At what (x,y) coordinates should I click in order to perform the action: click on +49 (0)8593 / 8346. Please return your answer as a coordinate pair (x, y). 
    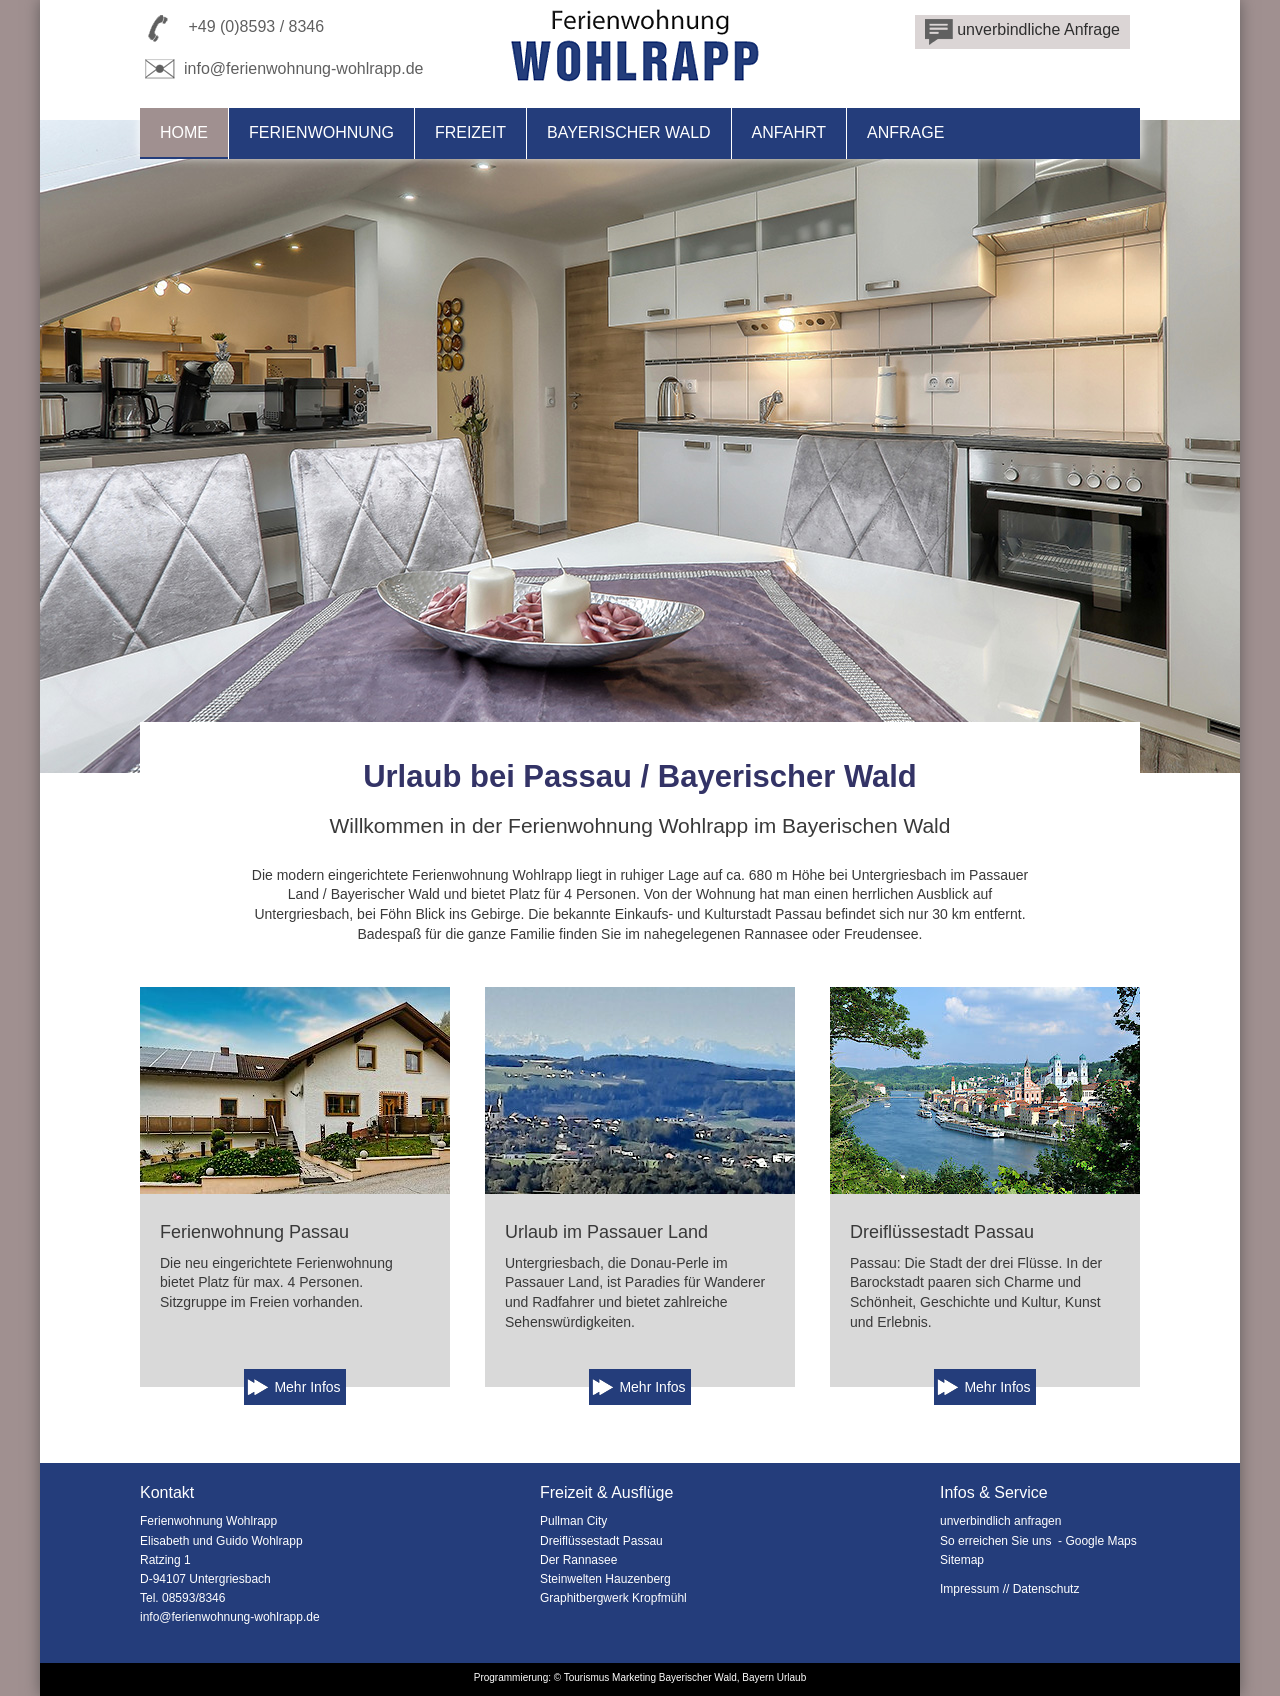
    Looking at the image, I should click on (256, 26).